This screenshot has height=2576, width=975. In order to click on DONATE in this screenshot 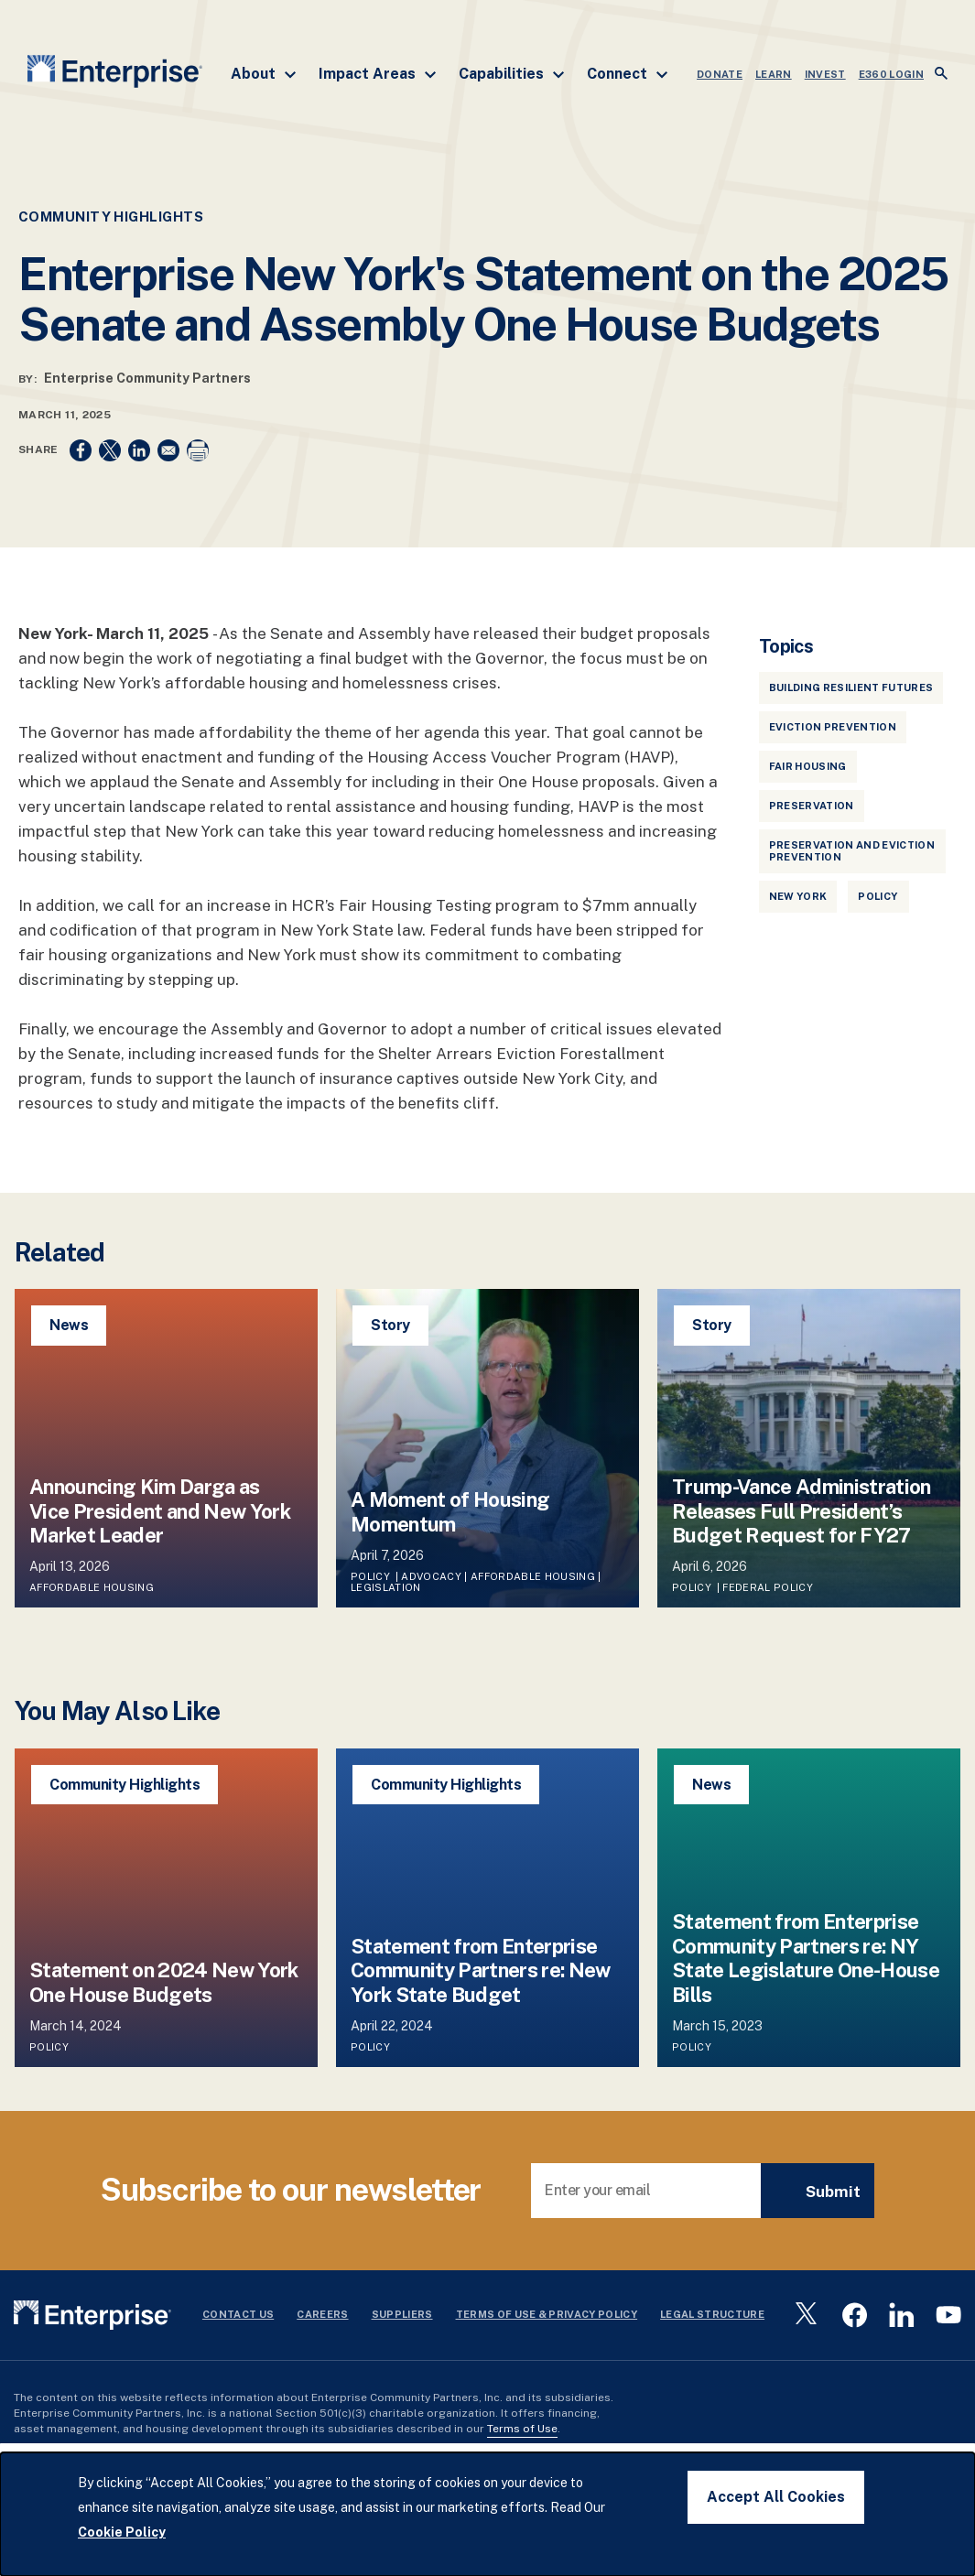, I will do `click(719, 74)`.